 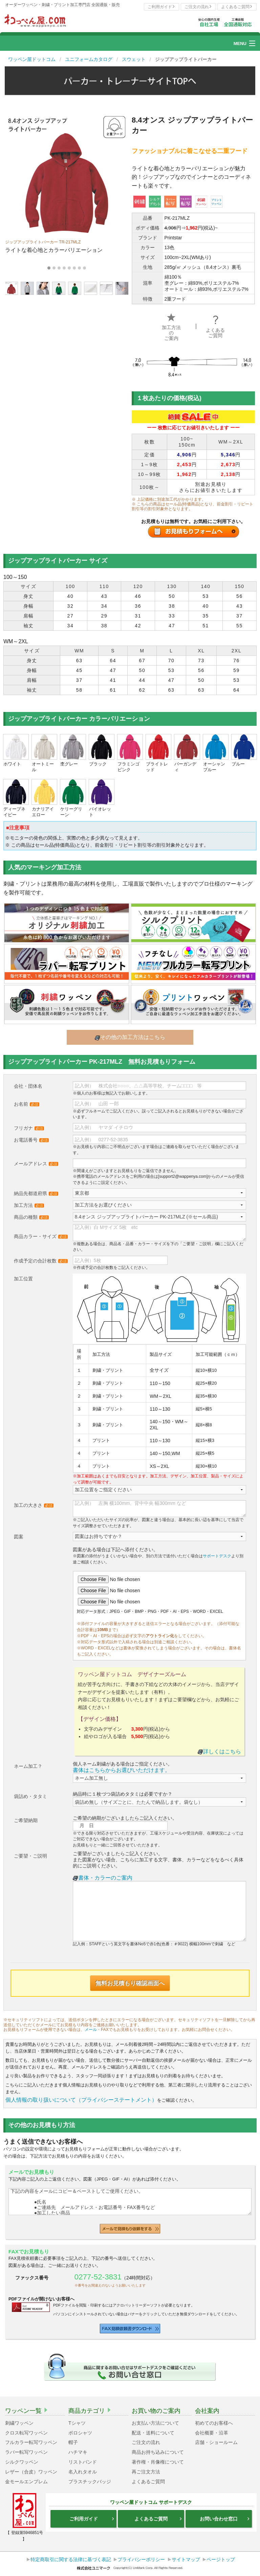 I want to click on メールアドレス, so click(x=36, y=1163).